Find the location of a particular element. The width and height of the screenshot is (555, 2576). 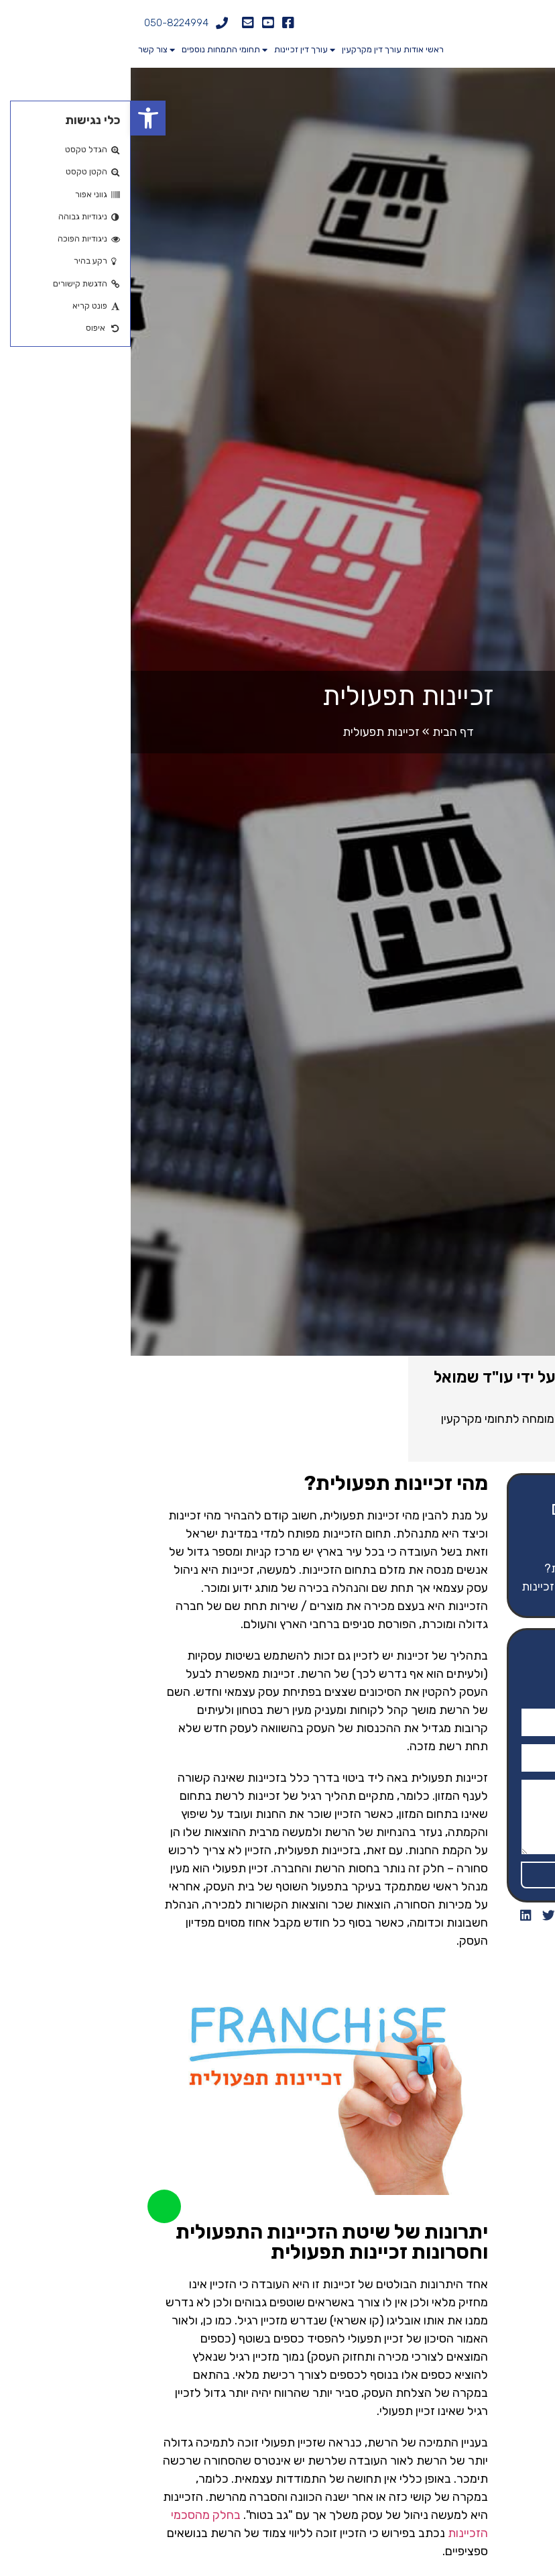

עורך דין מקרקעין is located at coordinates (235, 50).